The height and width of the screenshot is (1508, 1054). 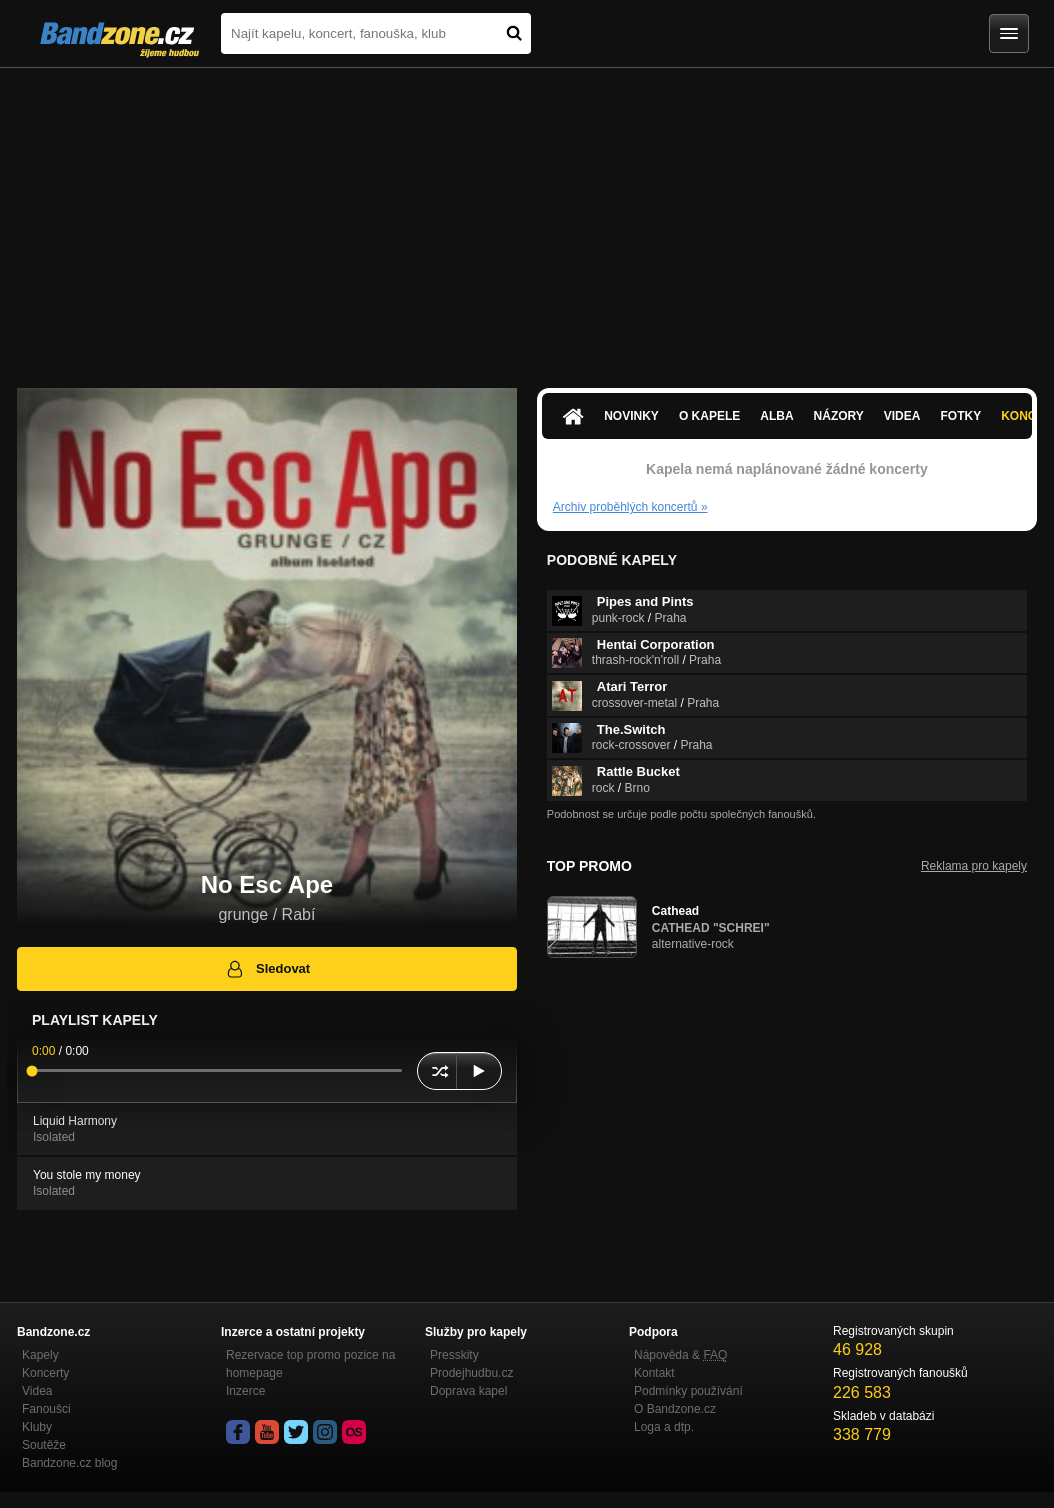 I want to click on Bandzone.cz blog, so click(x=69, y=1463).